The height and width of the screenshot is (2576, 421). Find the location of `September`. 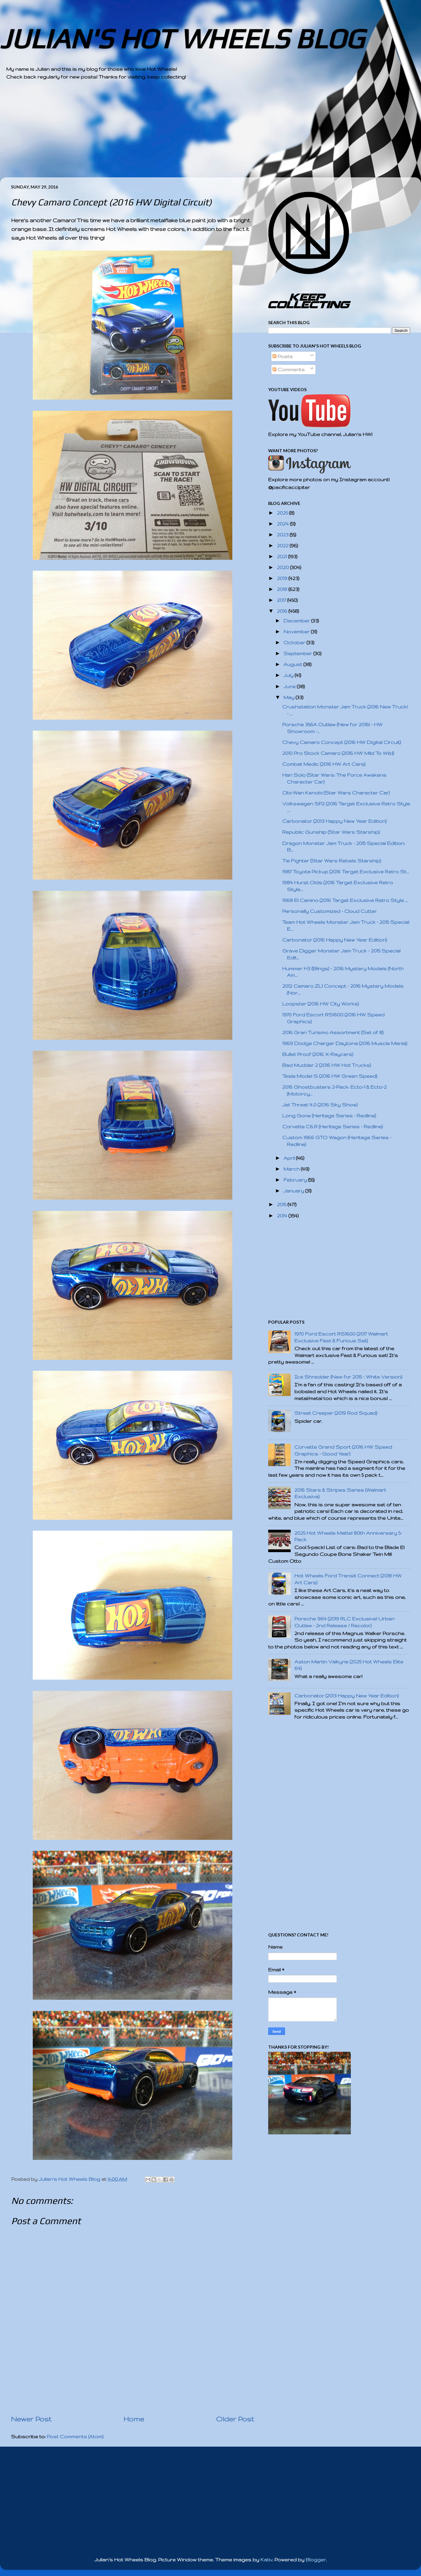

September is located at coordinates (298, 653).